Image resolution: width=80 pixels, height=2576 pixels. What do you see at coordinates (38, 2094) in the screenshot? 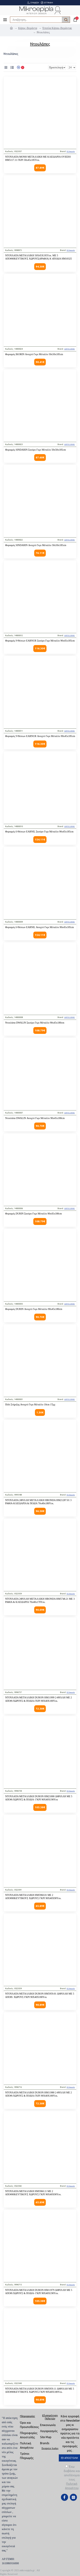
I see `ΝΤΟΥΛΑΠΑ ΜΕΤΑΛΛΙΚΗ DURON HM11980 2-ΦΥΛΛΗ ΜΕ 2 ΑΠΟΘ.ΧΩΡΟΥΣ & ΠΟΔΙΑ-ΓΚΡΙ 90Χ40Χ100Υεκ.` at bounding box center [38, 2094].